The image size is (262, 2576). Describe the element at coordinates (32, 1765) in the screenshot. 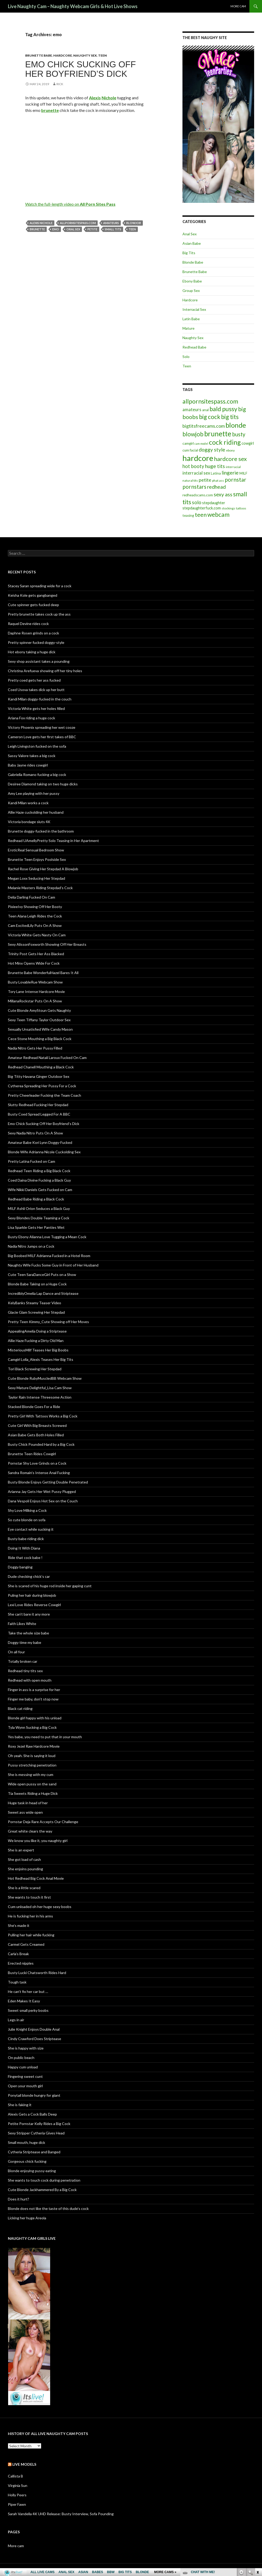

I see `Pussy stretching penetration` at that location.